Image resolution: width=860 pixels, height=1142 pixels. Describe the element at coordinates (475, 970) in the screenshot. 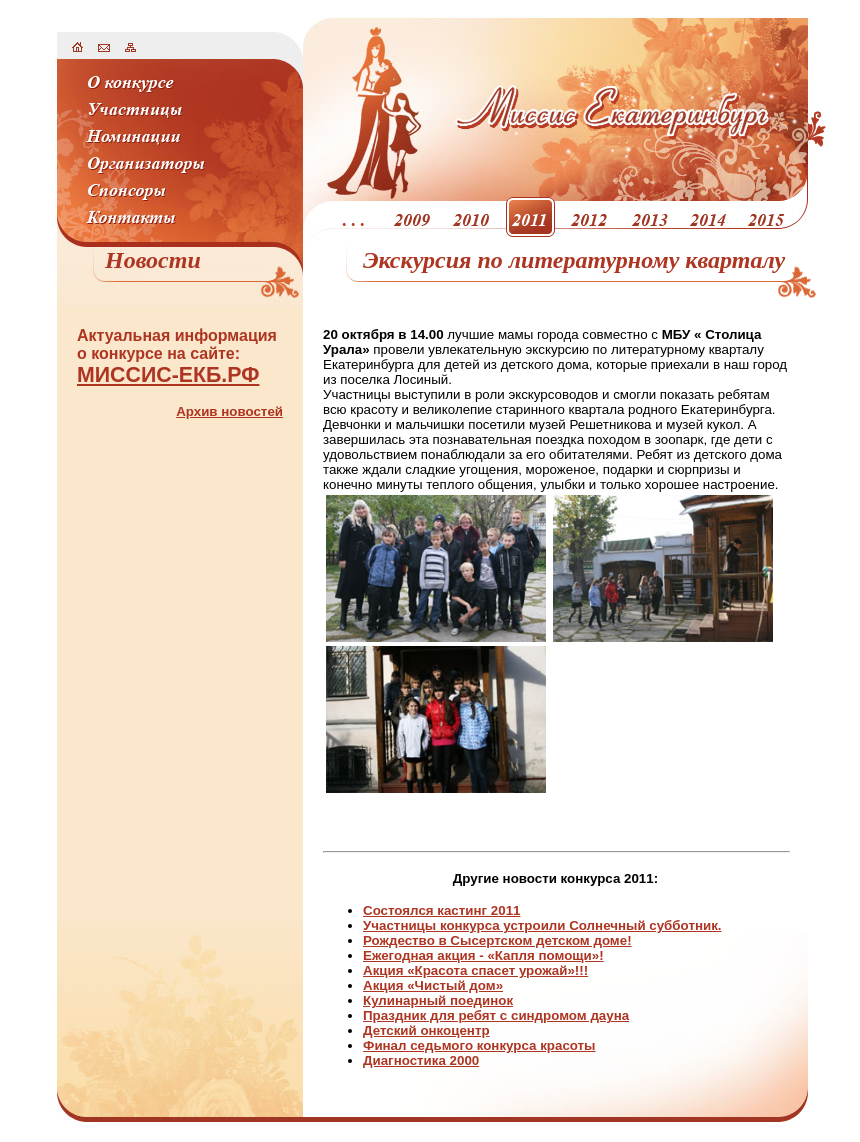

I see `Акция «Красота спасет урожай»!!!` at that location.